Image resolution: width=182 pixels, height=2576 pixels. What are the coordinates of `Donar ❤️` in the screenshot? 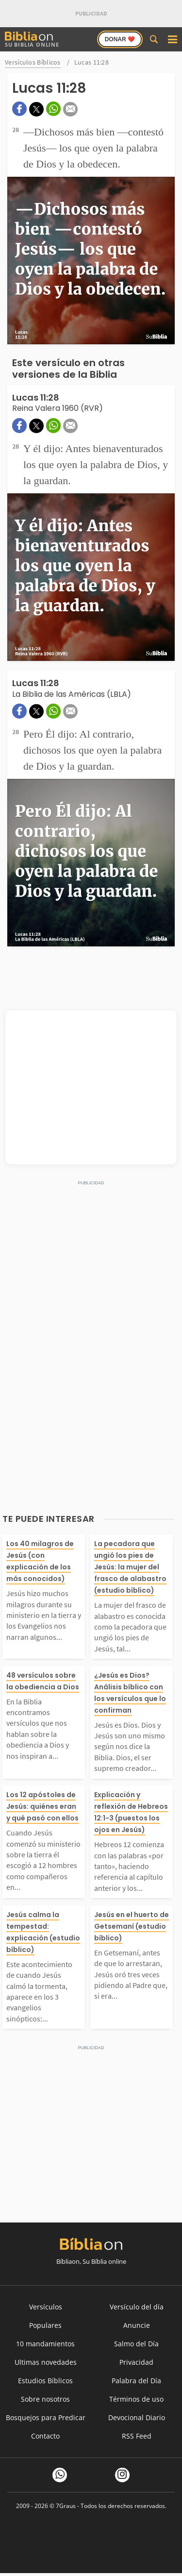 It's located at (120, 39).